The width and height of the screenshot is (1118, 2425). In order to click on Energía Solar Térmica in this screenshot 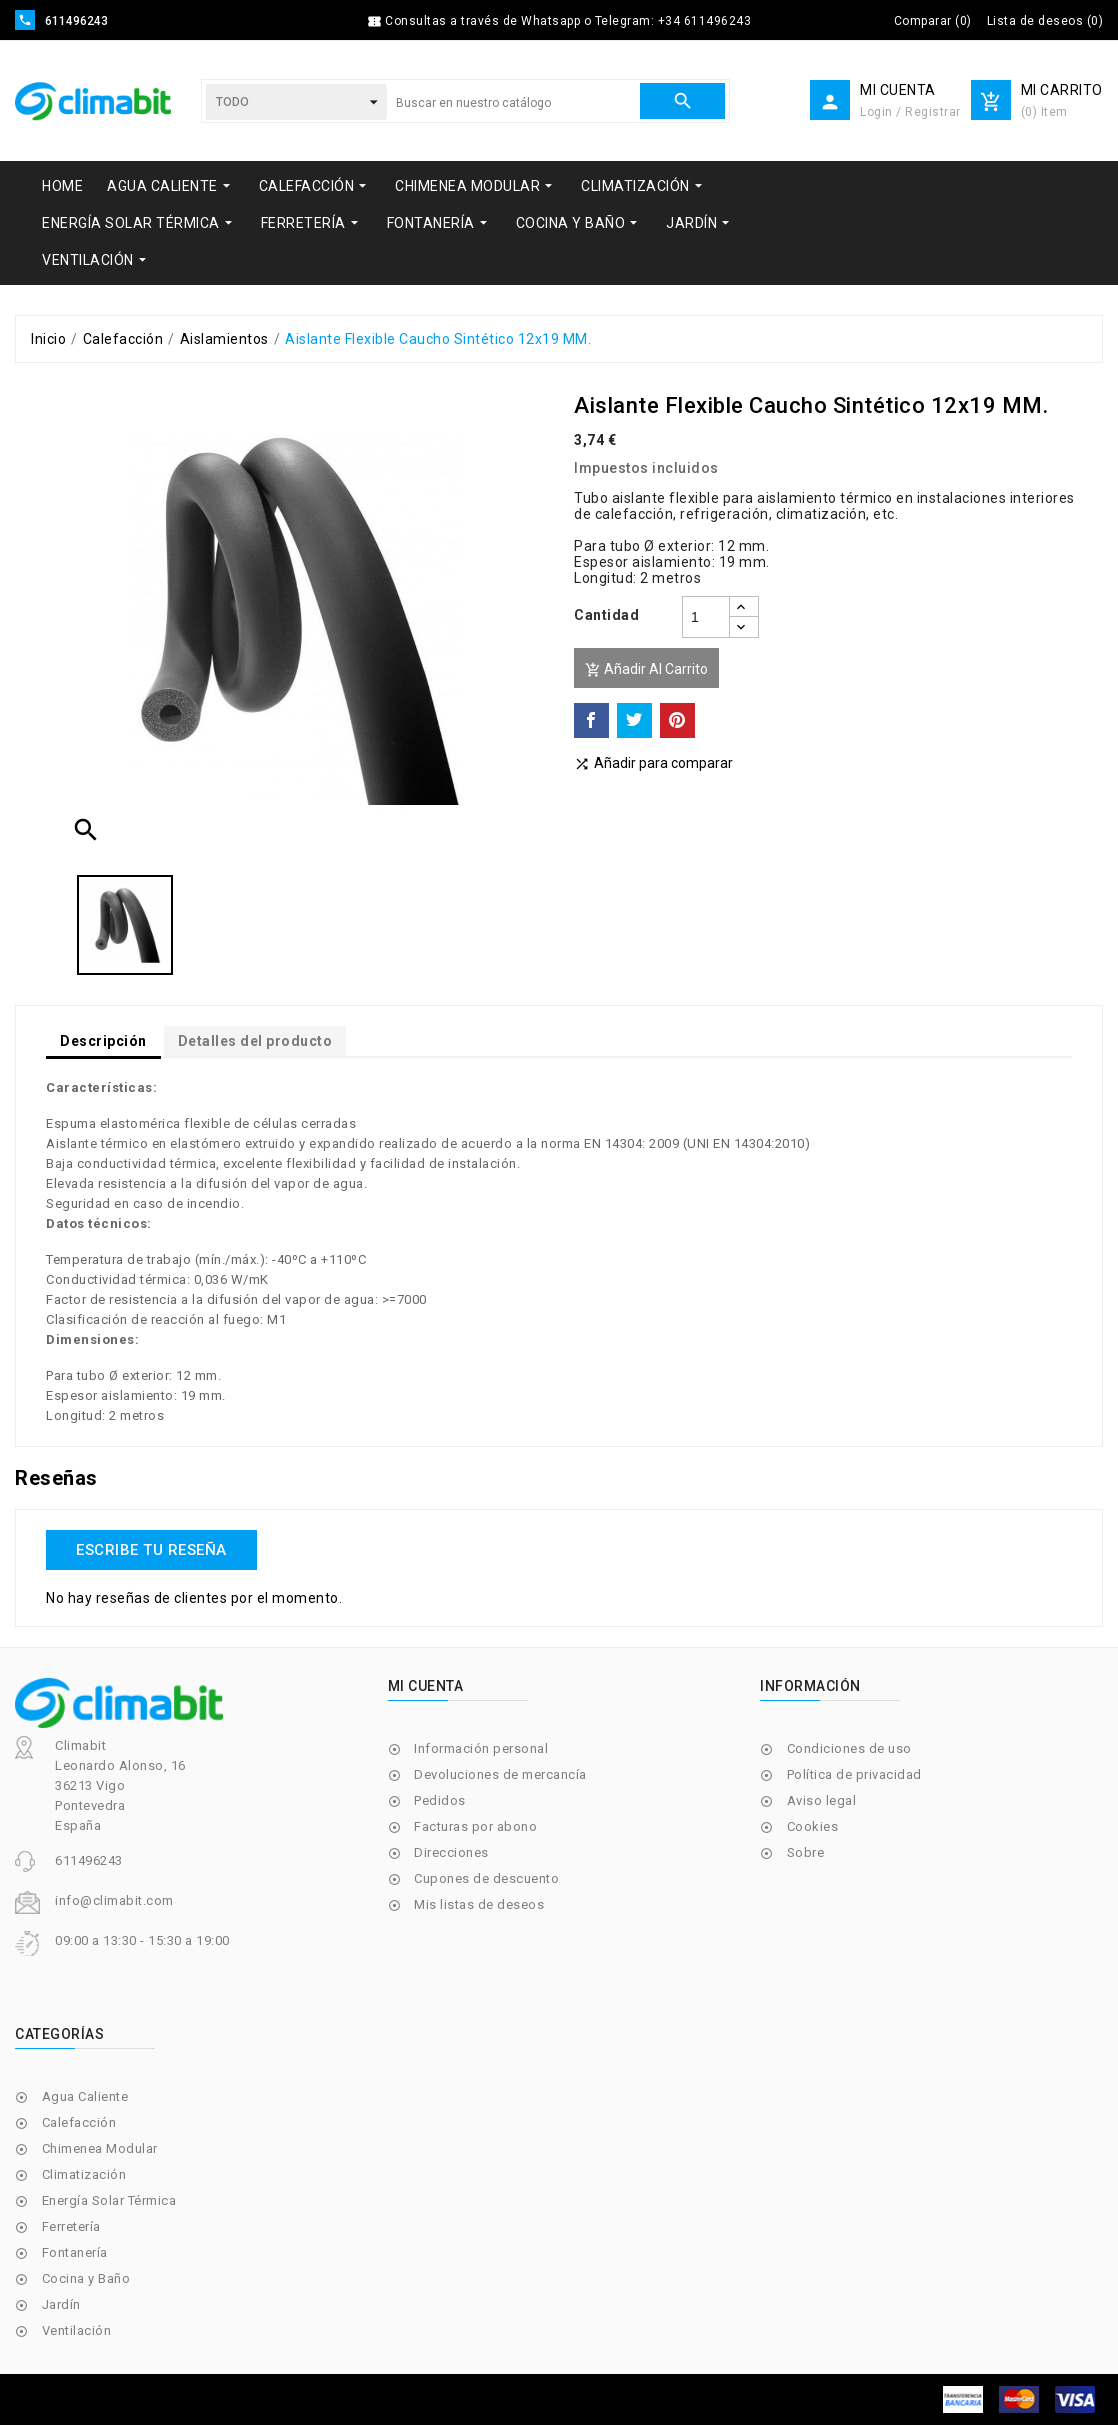, I will do `click(109, 2200)`.